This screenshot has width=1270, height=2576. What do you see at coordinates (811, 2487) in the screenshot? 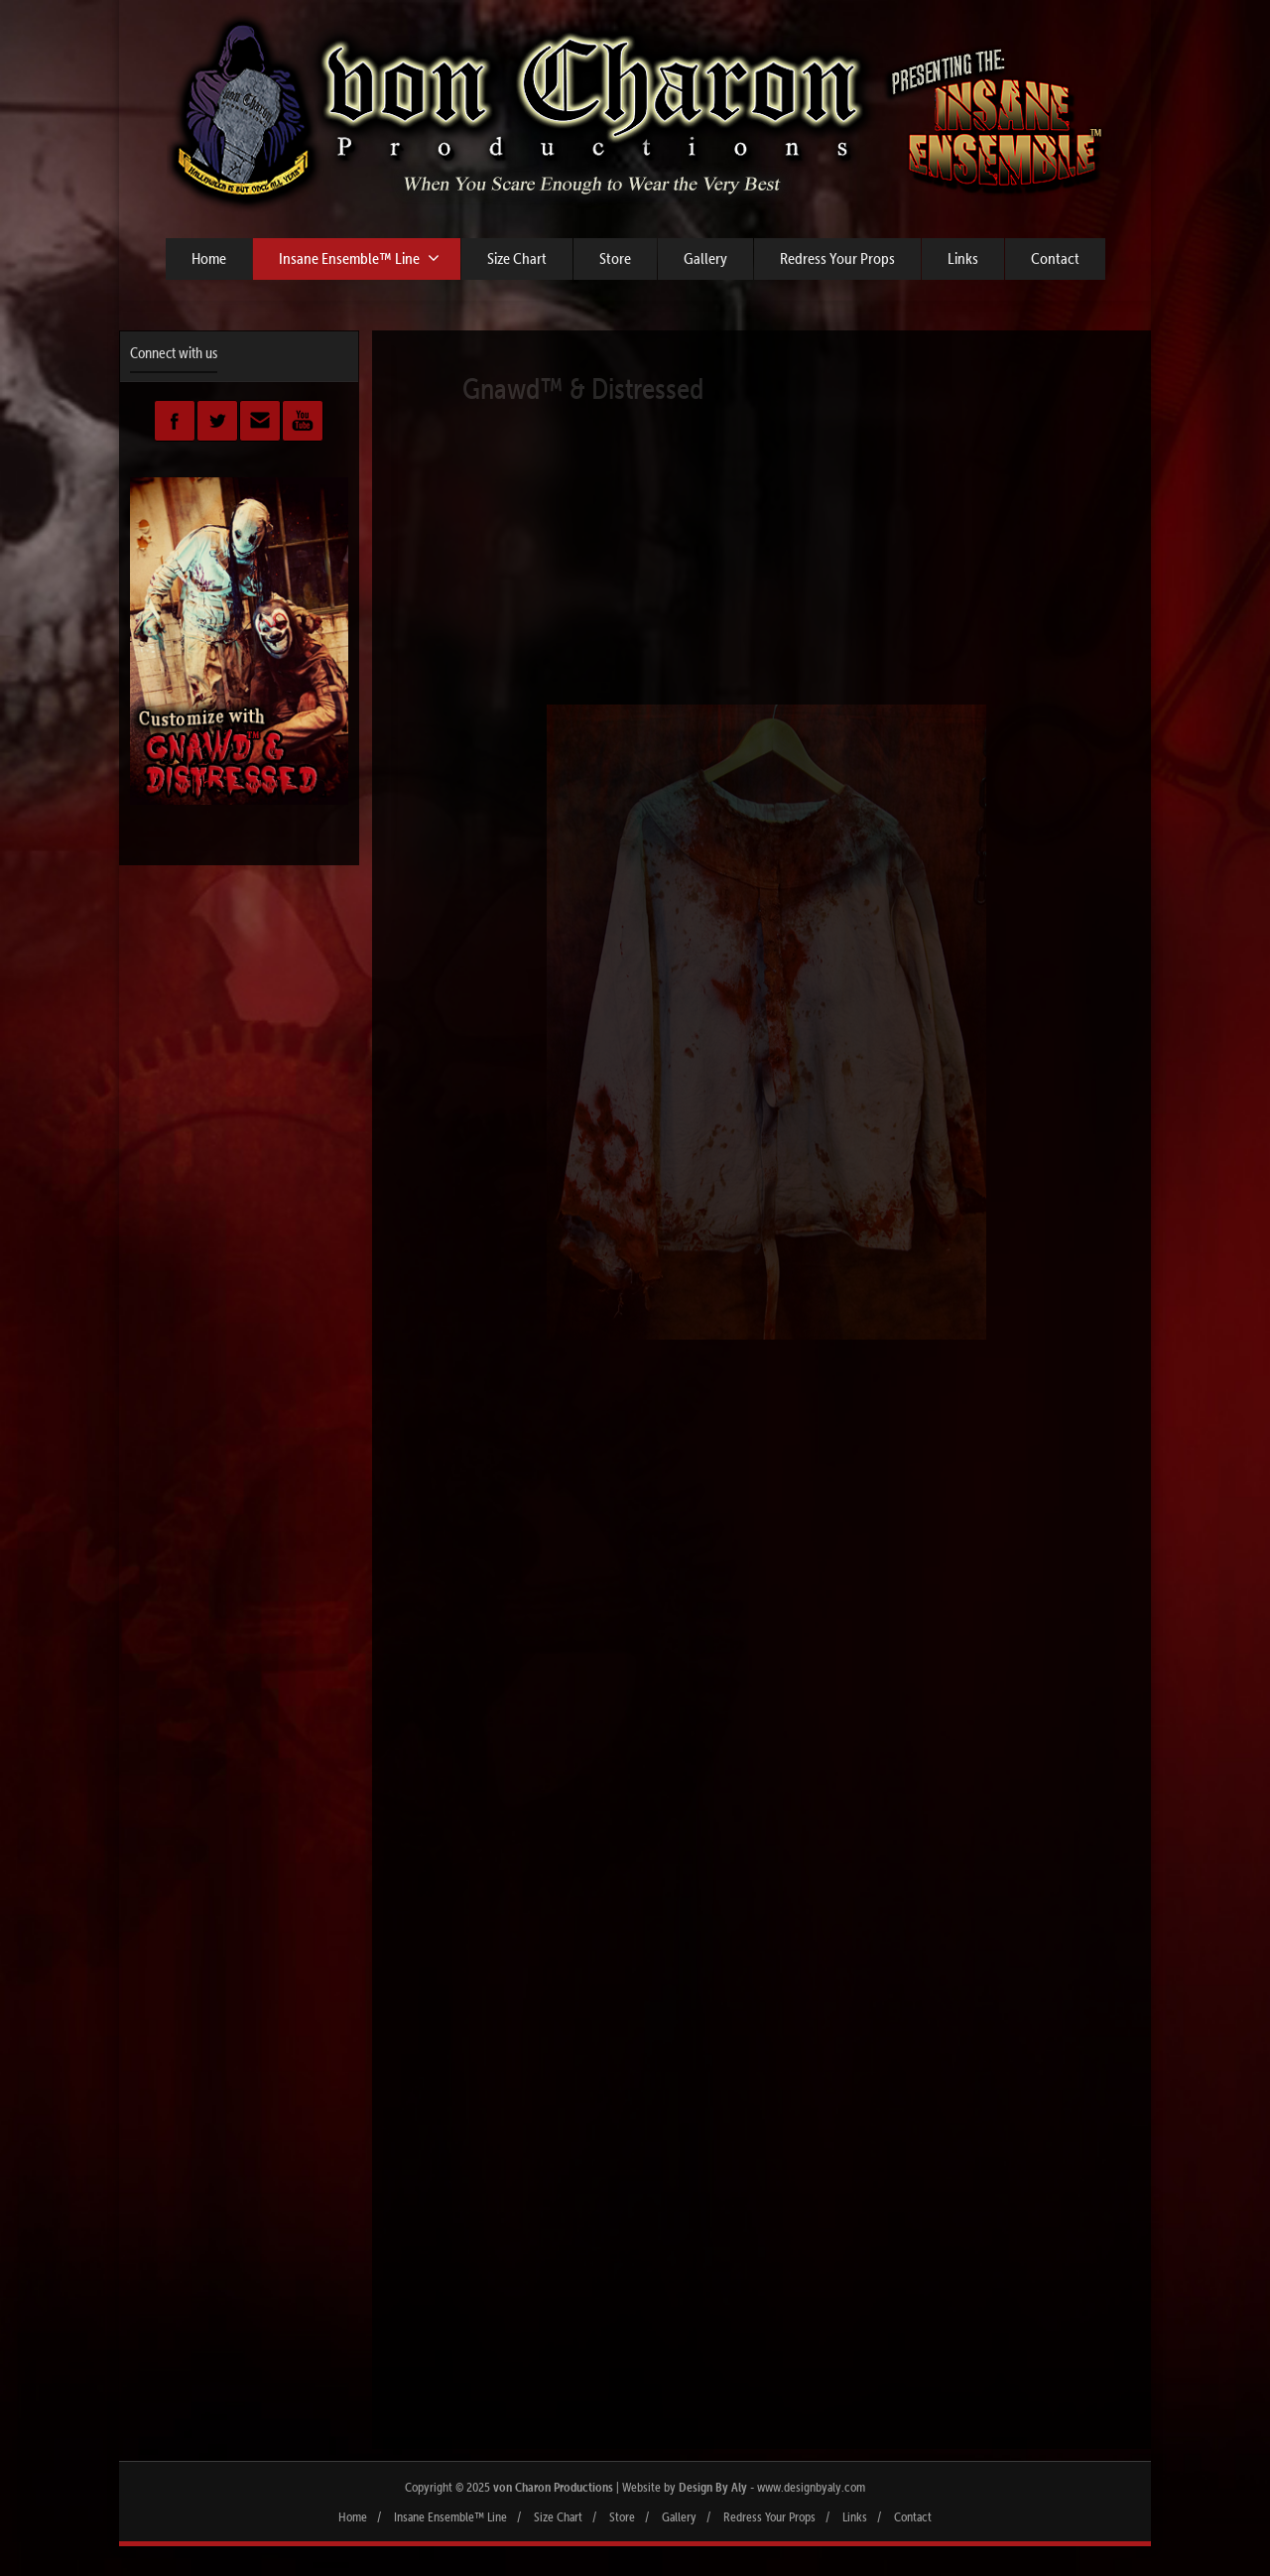
I see `www.designbyaly.com` at bounding box center [811, 2487].